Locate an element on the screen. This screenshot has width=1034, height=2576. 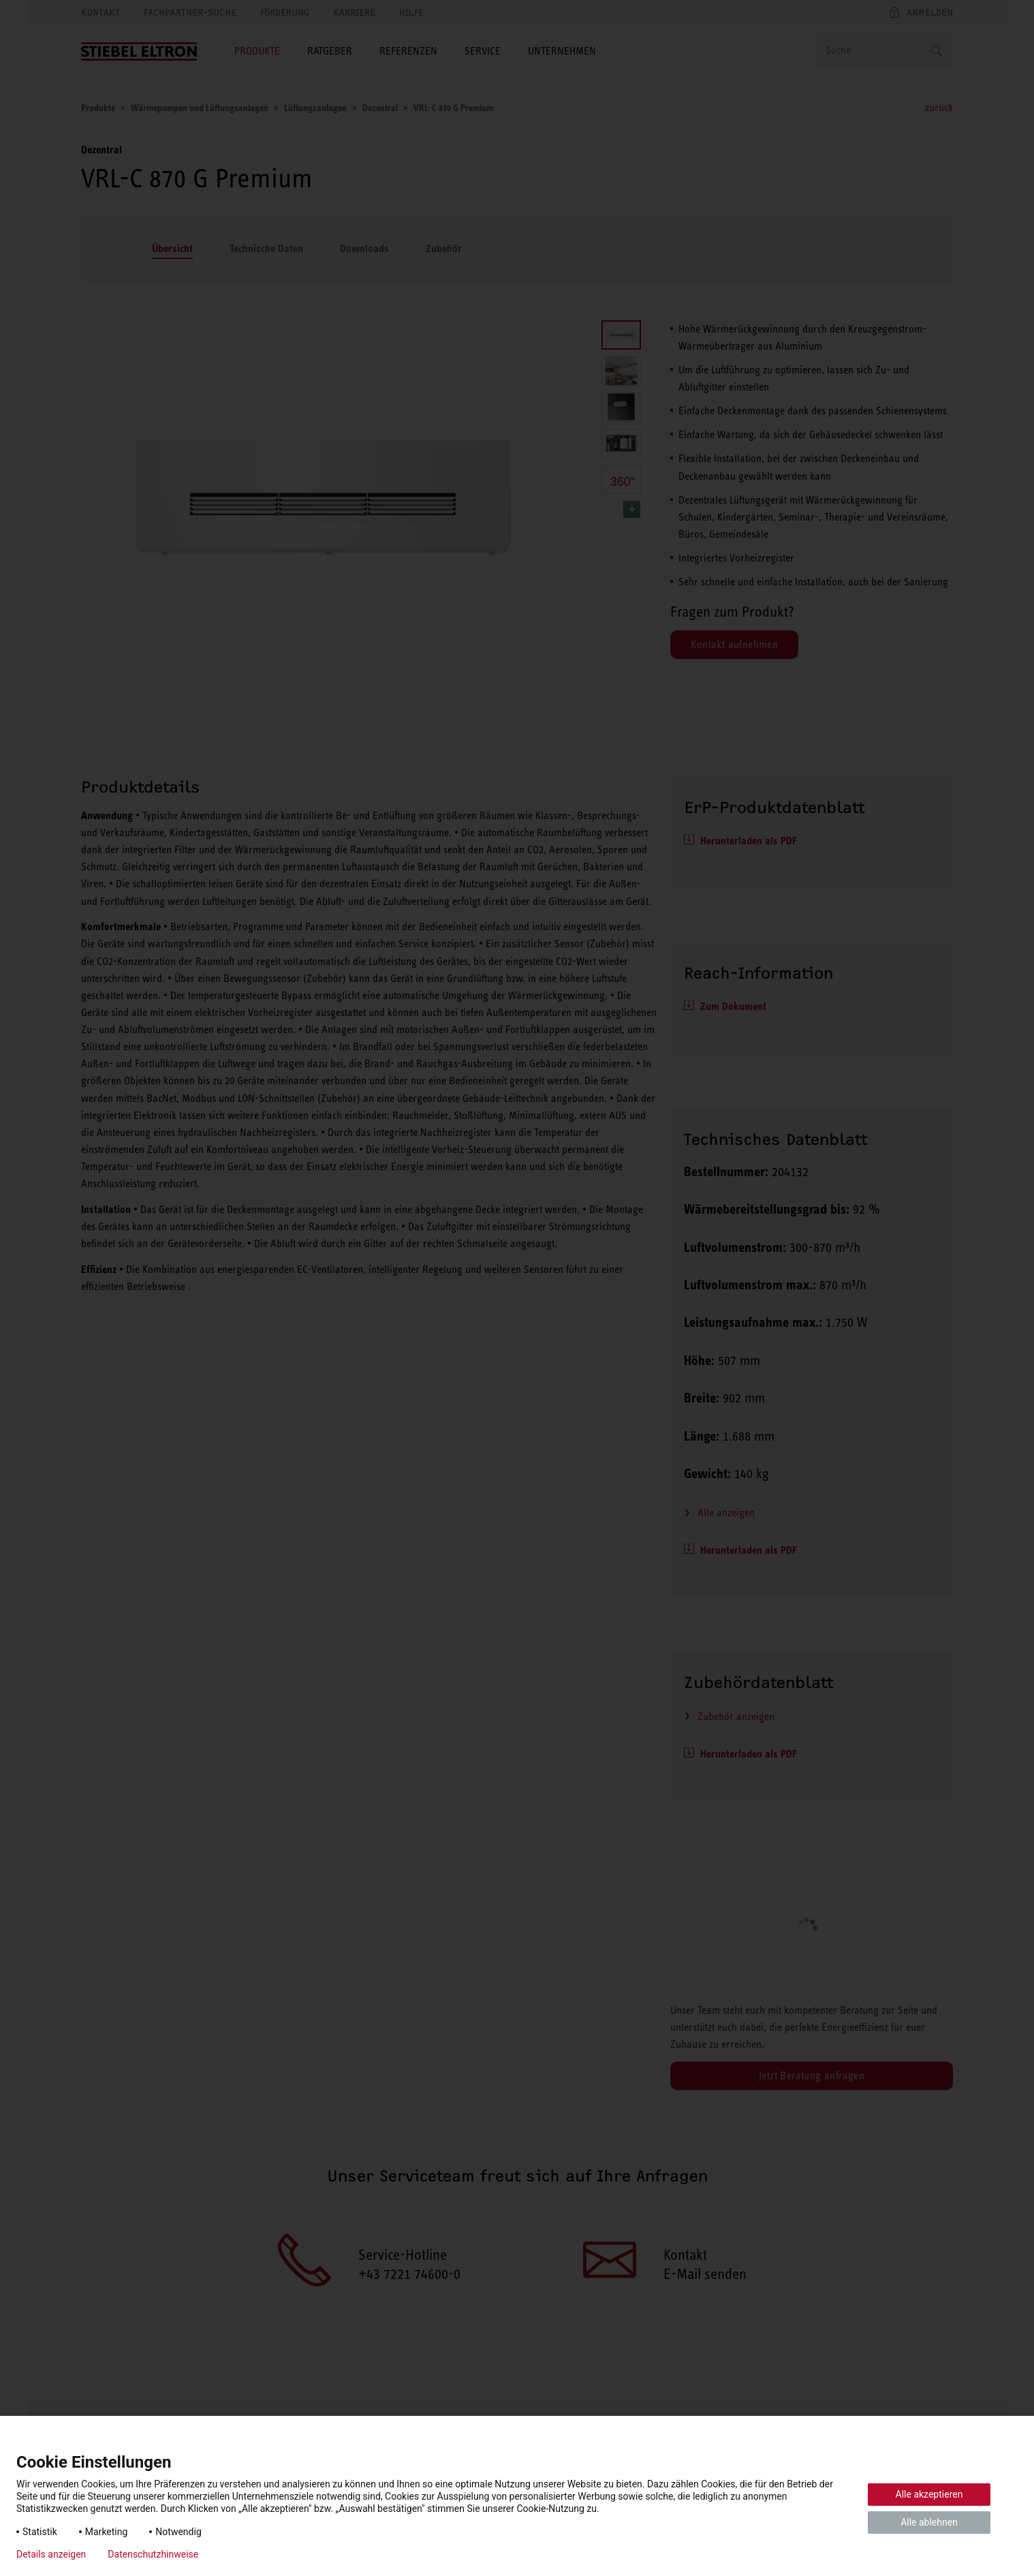
Alle akzeptieren is located at coordinates (929, 2494).